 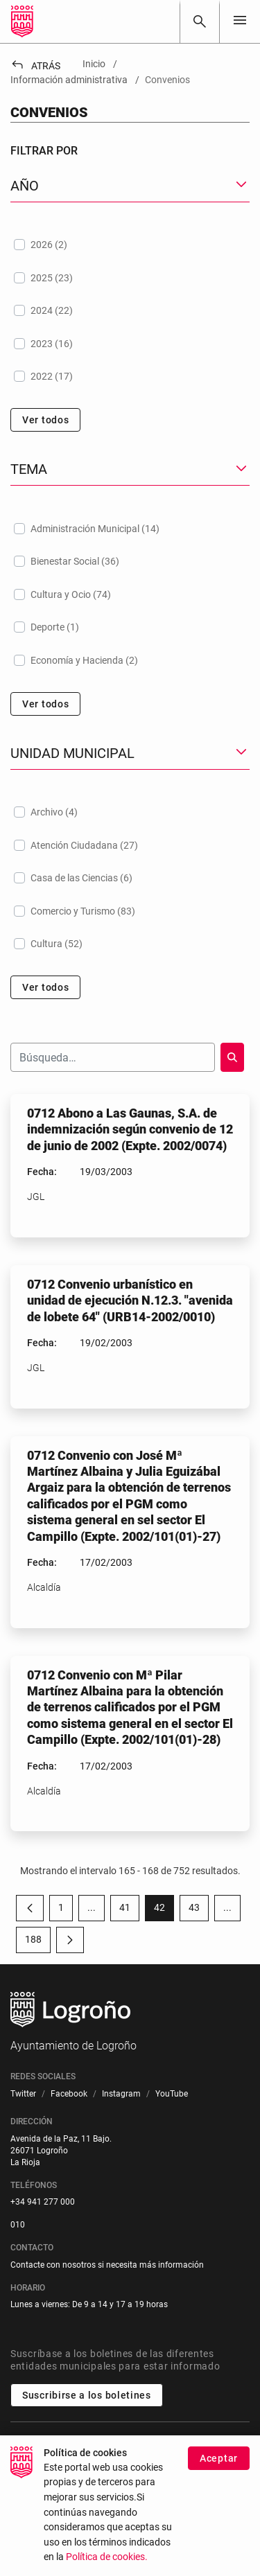 What do you see at coordinates (130, 244) in the screenshot?
I see `[treeitem]` at bounding box center [130, 244].